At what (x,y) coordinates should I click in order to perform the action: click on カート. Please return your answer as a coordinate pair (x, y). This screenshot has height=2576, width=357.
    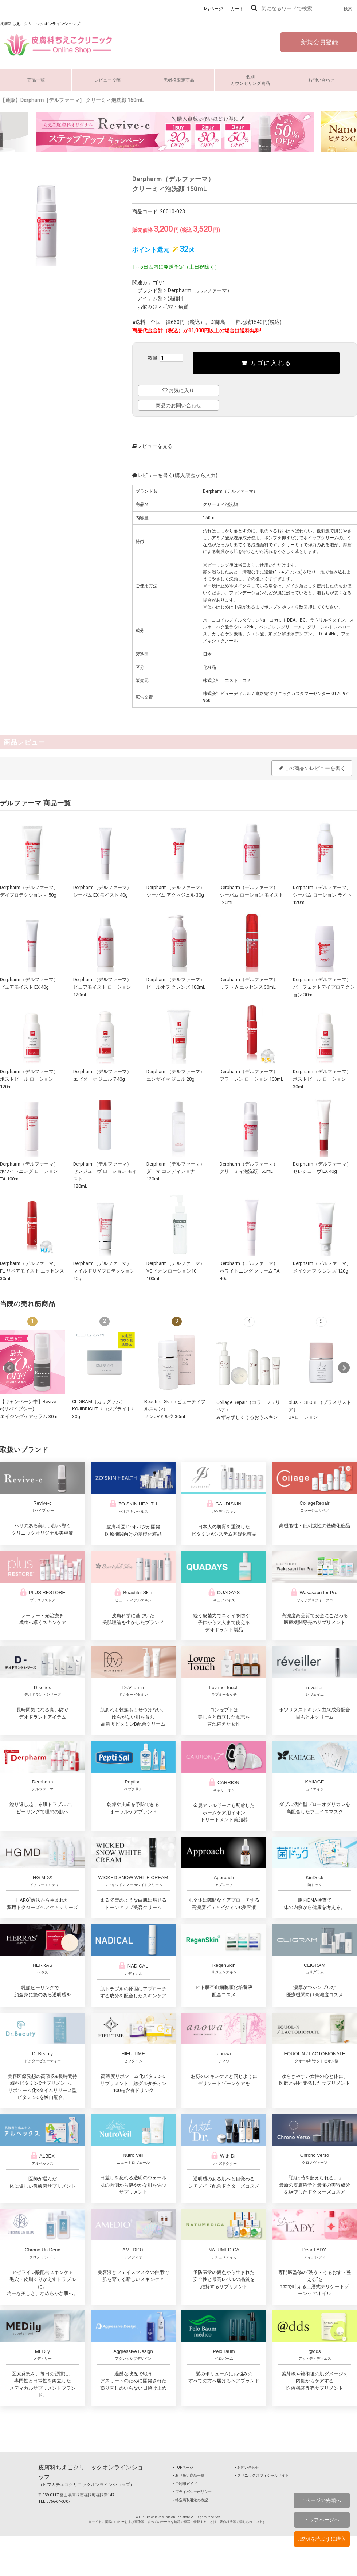
    Looking at the image, I should click on (237, 8).